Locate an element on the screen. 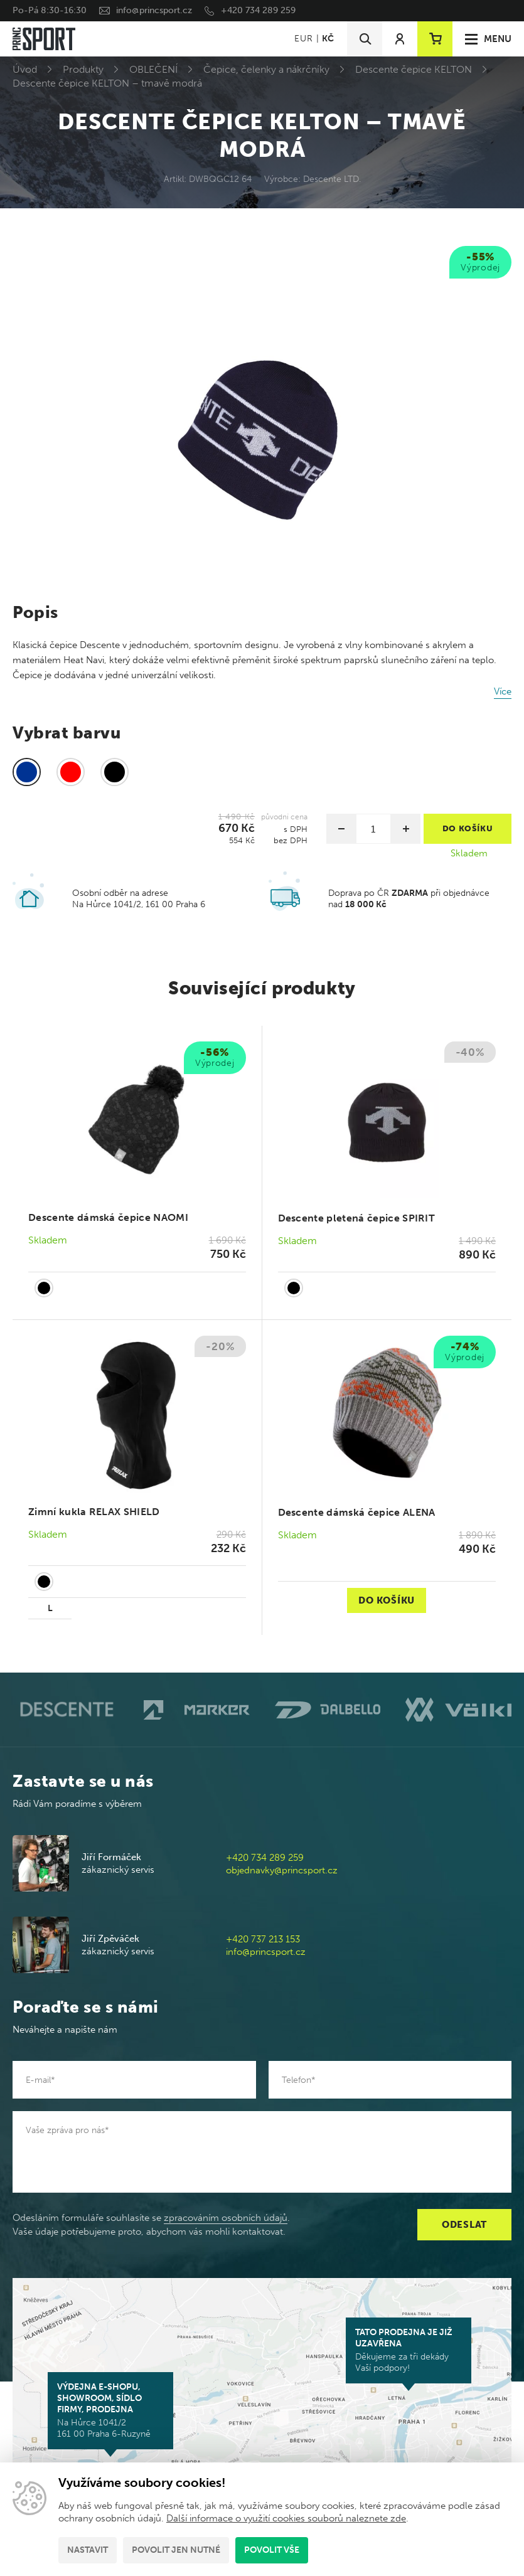  zpracováním osobních údajů is located at coordinates (225, 2217).